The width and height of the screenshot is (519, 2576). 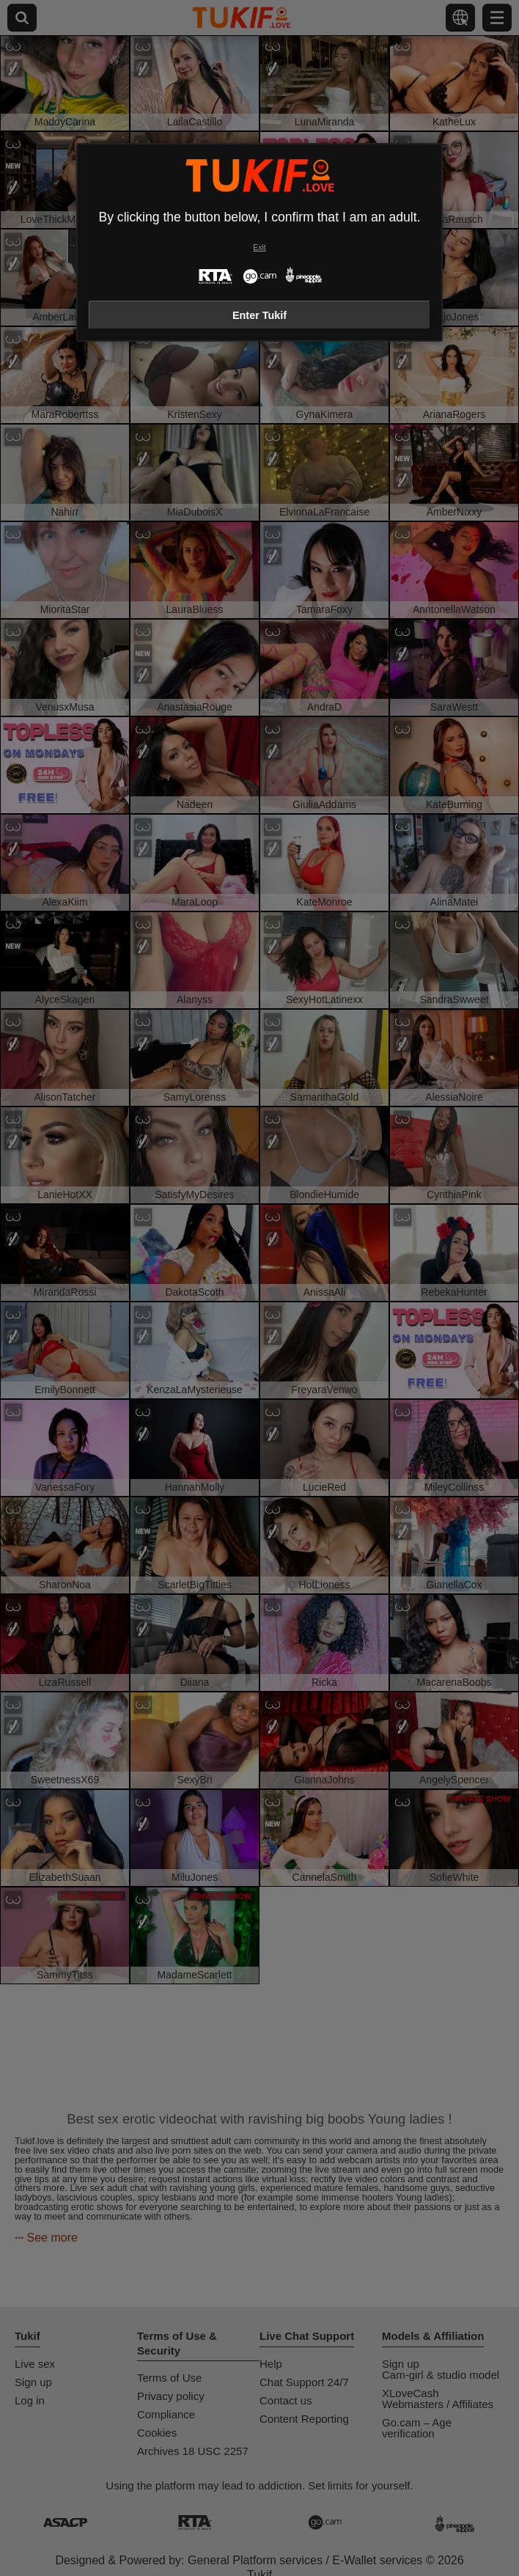 I want to click on Enter Tukif, so click(x=259, y=315).